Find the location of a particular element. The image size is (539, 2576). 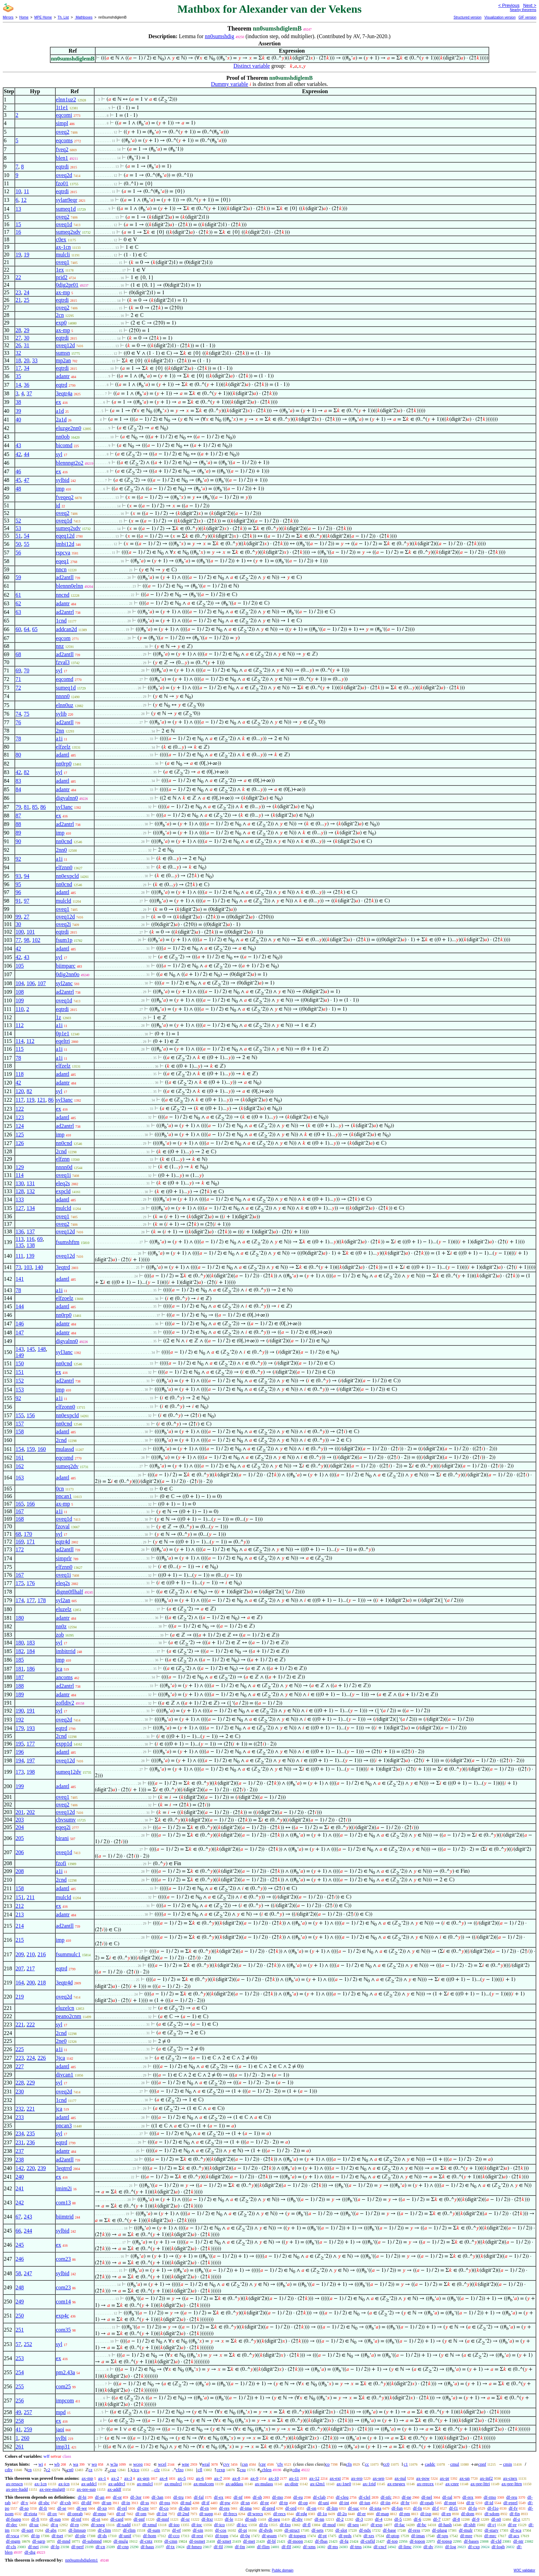

126 is located at coordinates (19, 1143).